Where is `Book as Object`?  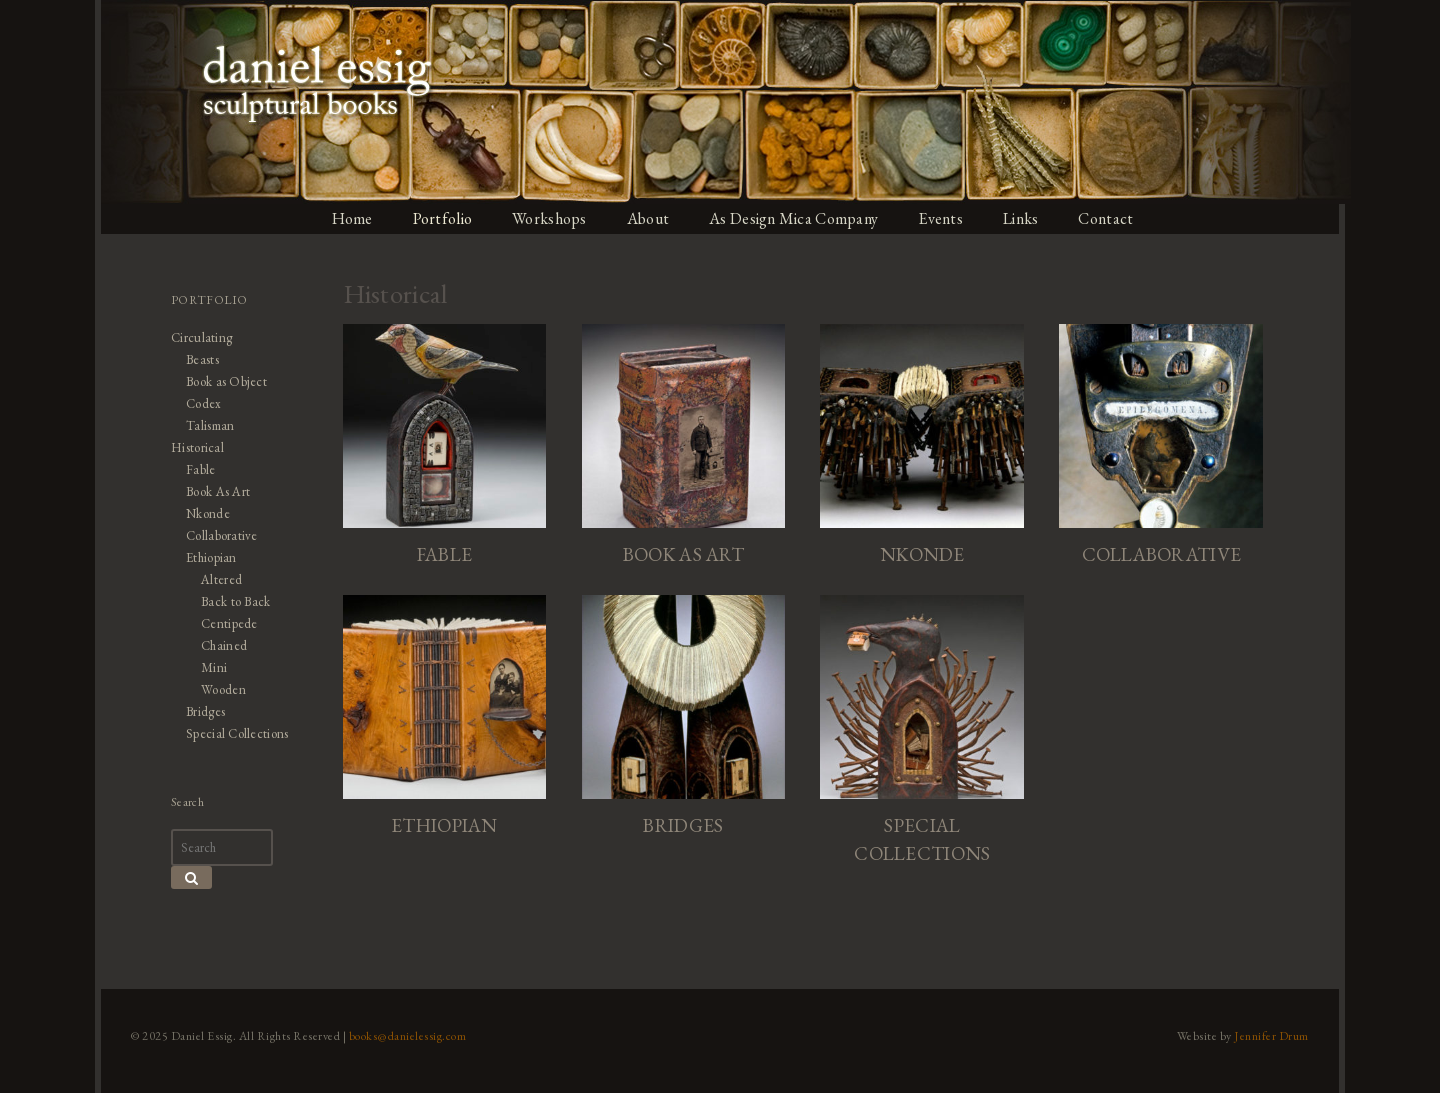
Book as Object is located at coordinates (222, 381).